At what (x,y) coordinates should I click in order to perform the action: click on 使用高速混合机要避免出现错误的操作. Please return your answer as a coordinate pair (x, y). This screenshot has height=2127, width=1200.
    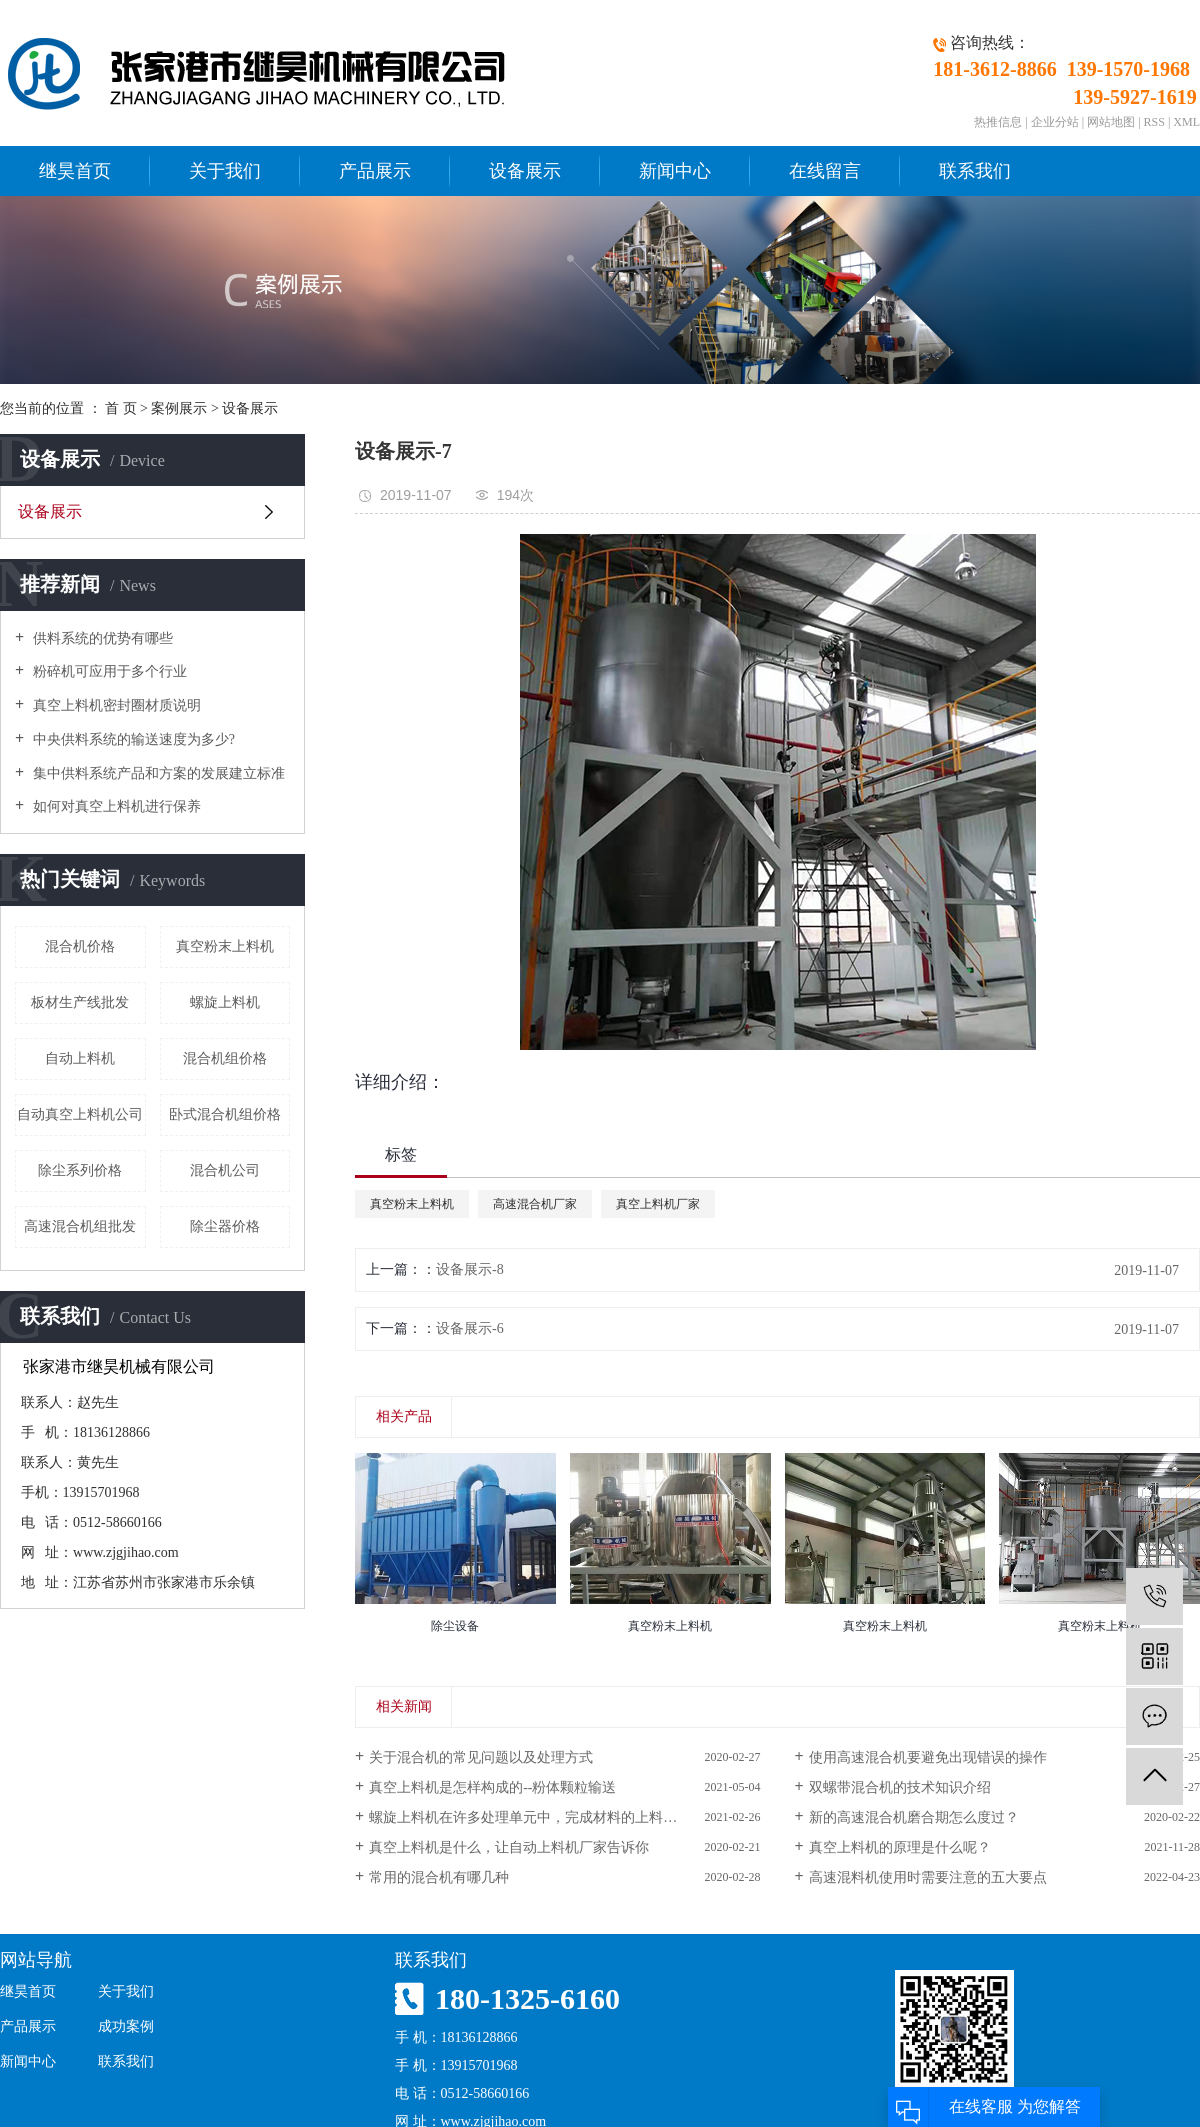
    Looking at the image, I should click on (928, 1757).